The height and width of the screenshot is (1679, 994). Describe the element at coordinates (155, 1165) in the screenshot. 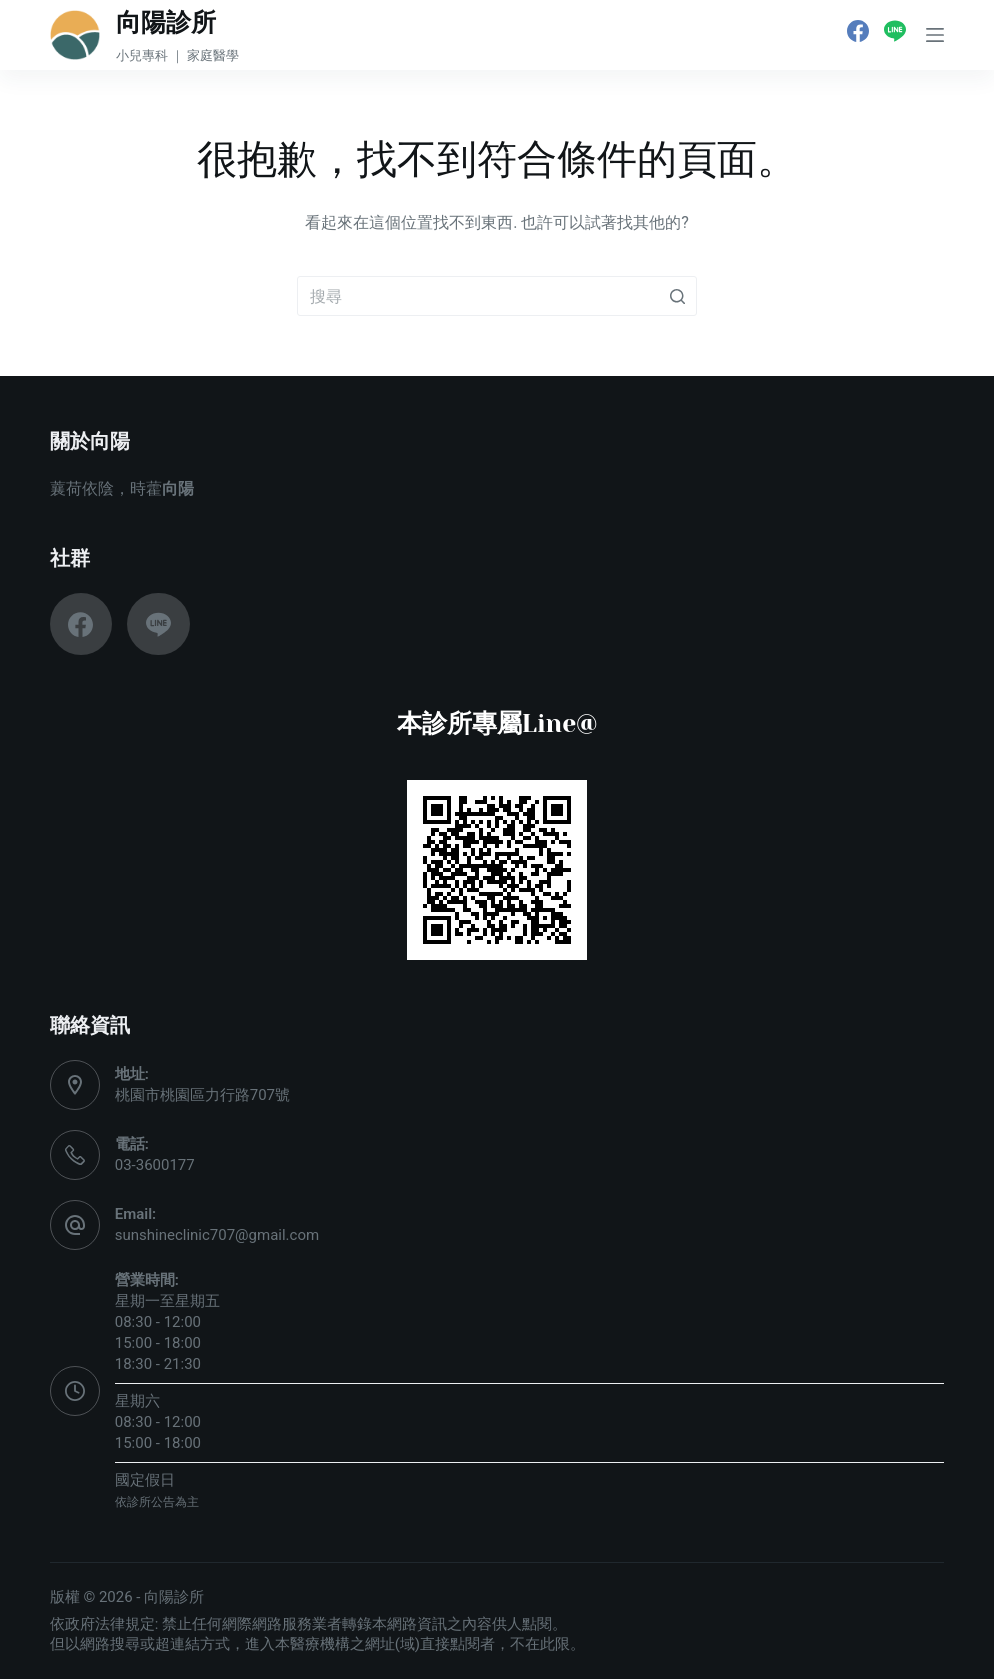

I see `03-3600177` at that location.